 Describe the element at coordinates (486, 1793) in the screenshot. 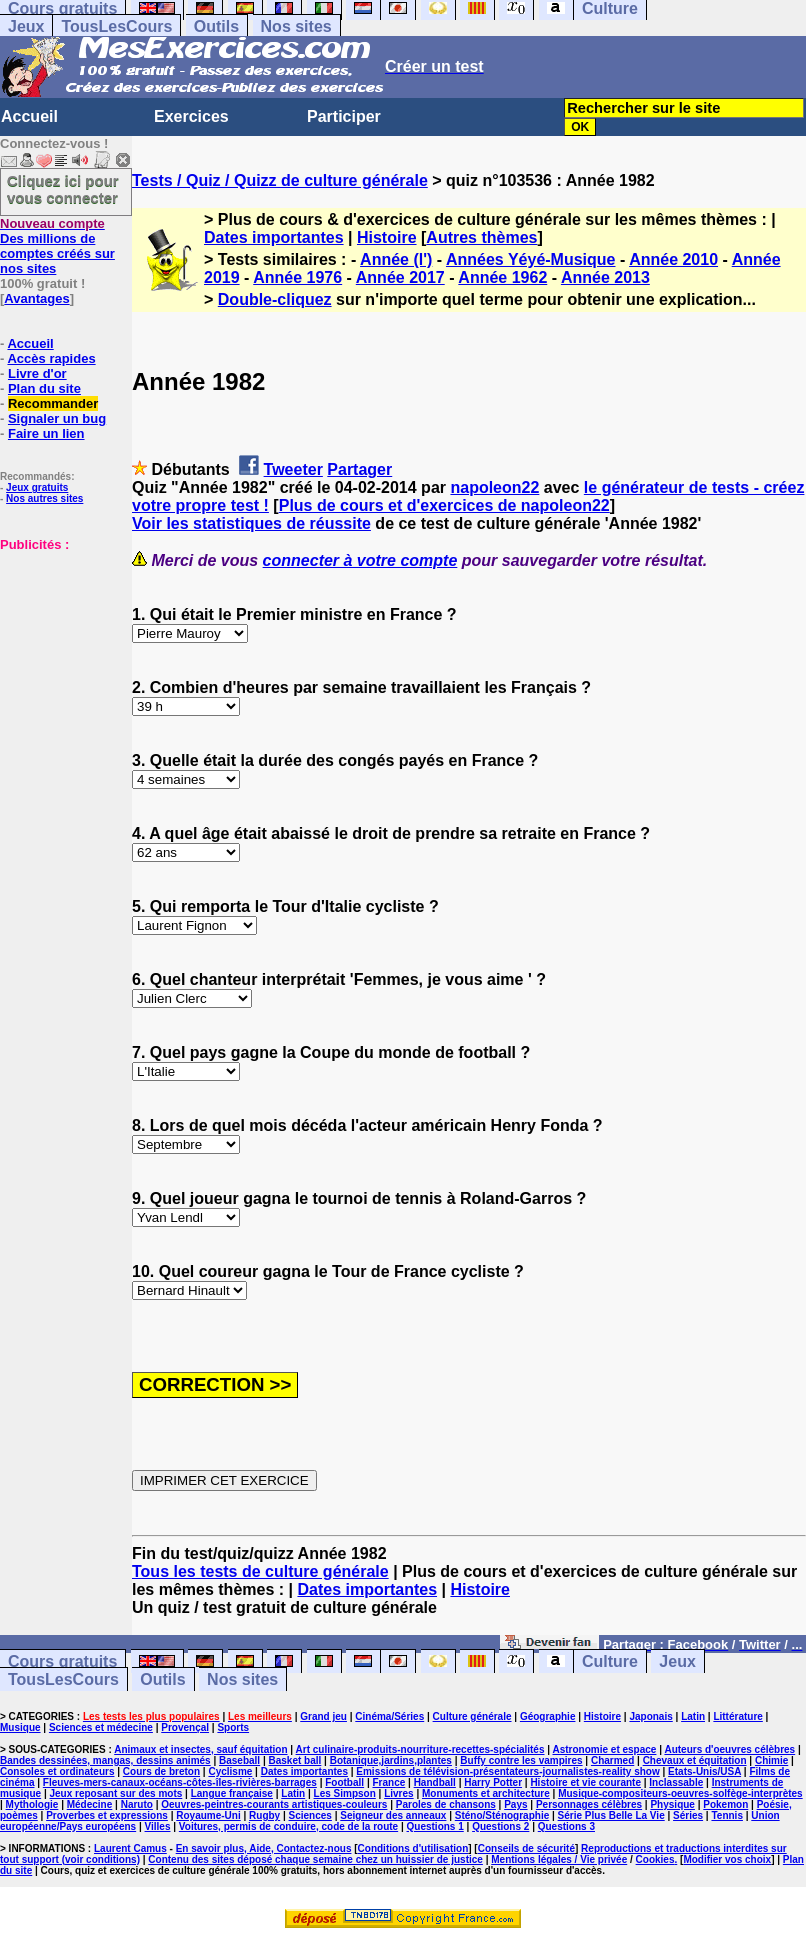

I see `Monuments et architecture` at that location.